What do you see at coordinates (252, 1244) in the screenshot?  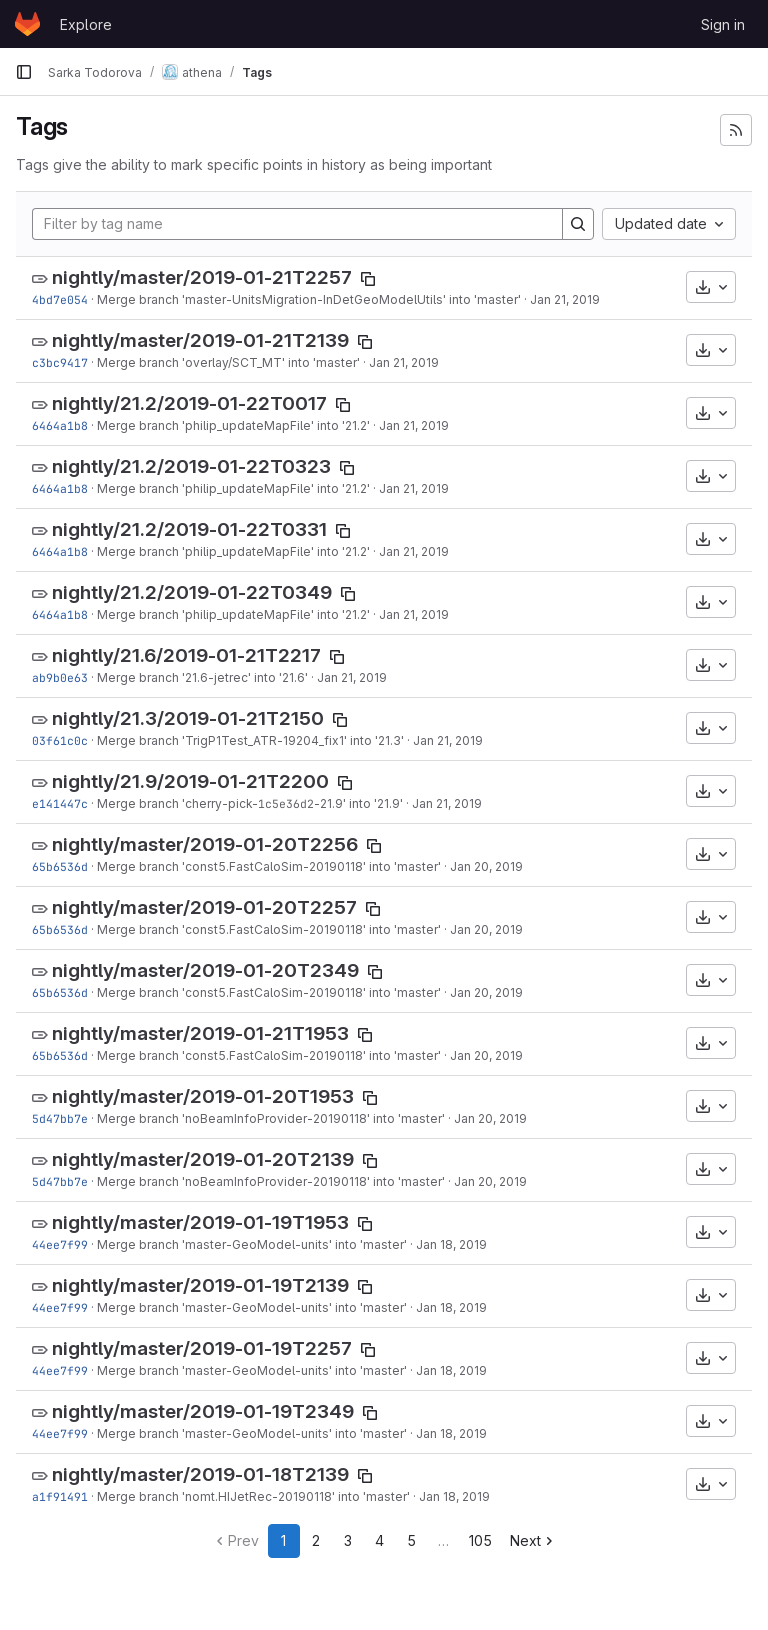 I see `Merge branch 'master-GeoModel-units' into 'master'` at bounding box center [252, 1244].